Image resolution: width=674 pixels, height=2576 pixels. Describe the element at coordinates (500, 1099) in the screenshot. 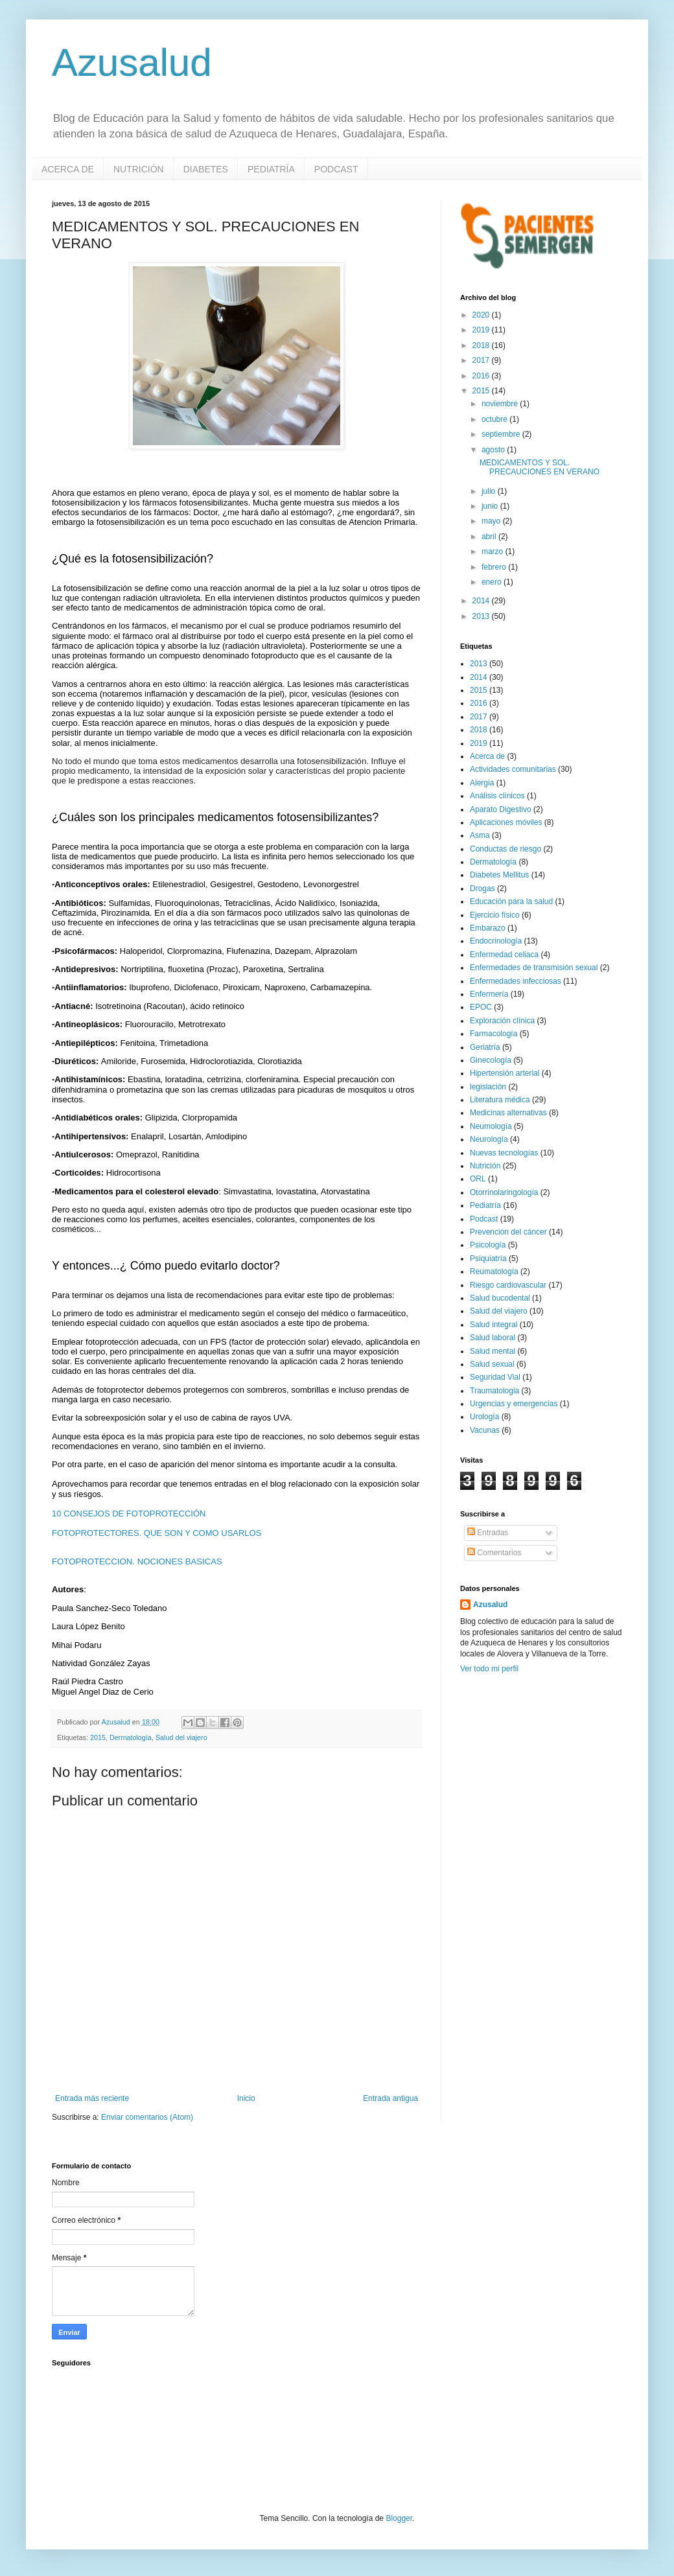

I see `Literatura médica` at that location.